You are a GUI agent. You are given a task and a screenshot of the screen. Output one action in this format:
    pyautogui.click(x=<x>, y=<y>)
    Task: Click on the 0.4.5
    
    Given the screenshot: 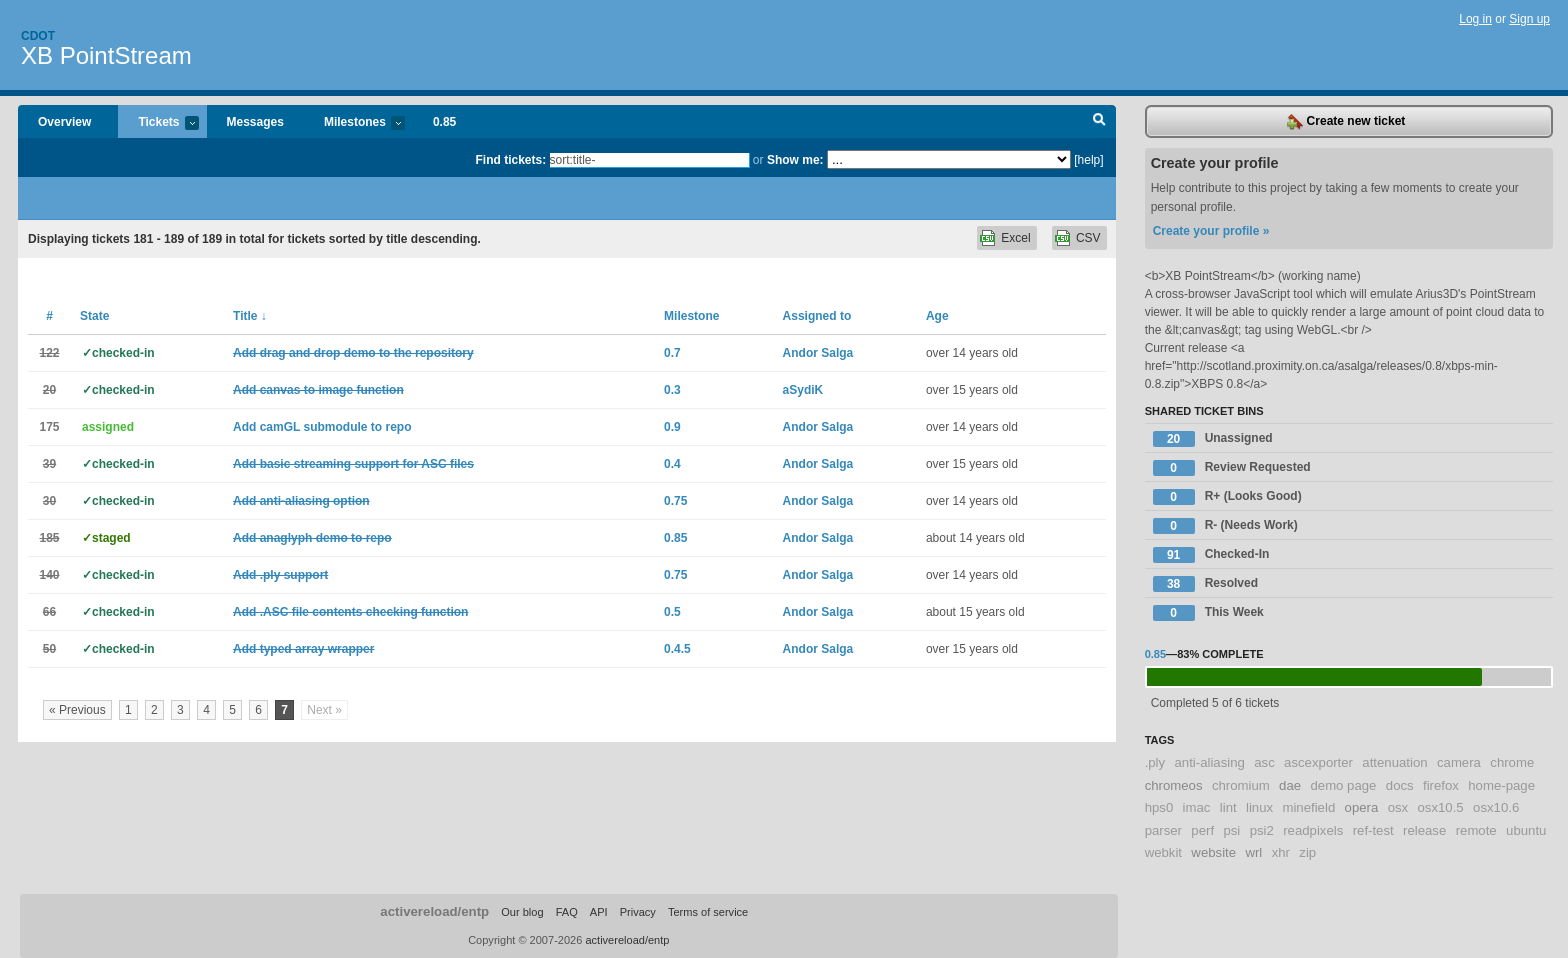 What is the action you would take?
    pyautogui.click(x=677, y=649)
    